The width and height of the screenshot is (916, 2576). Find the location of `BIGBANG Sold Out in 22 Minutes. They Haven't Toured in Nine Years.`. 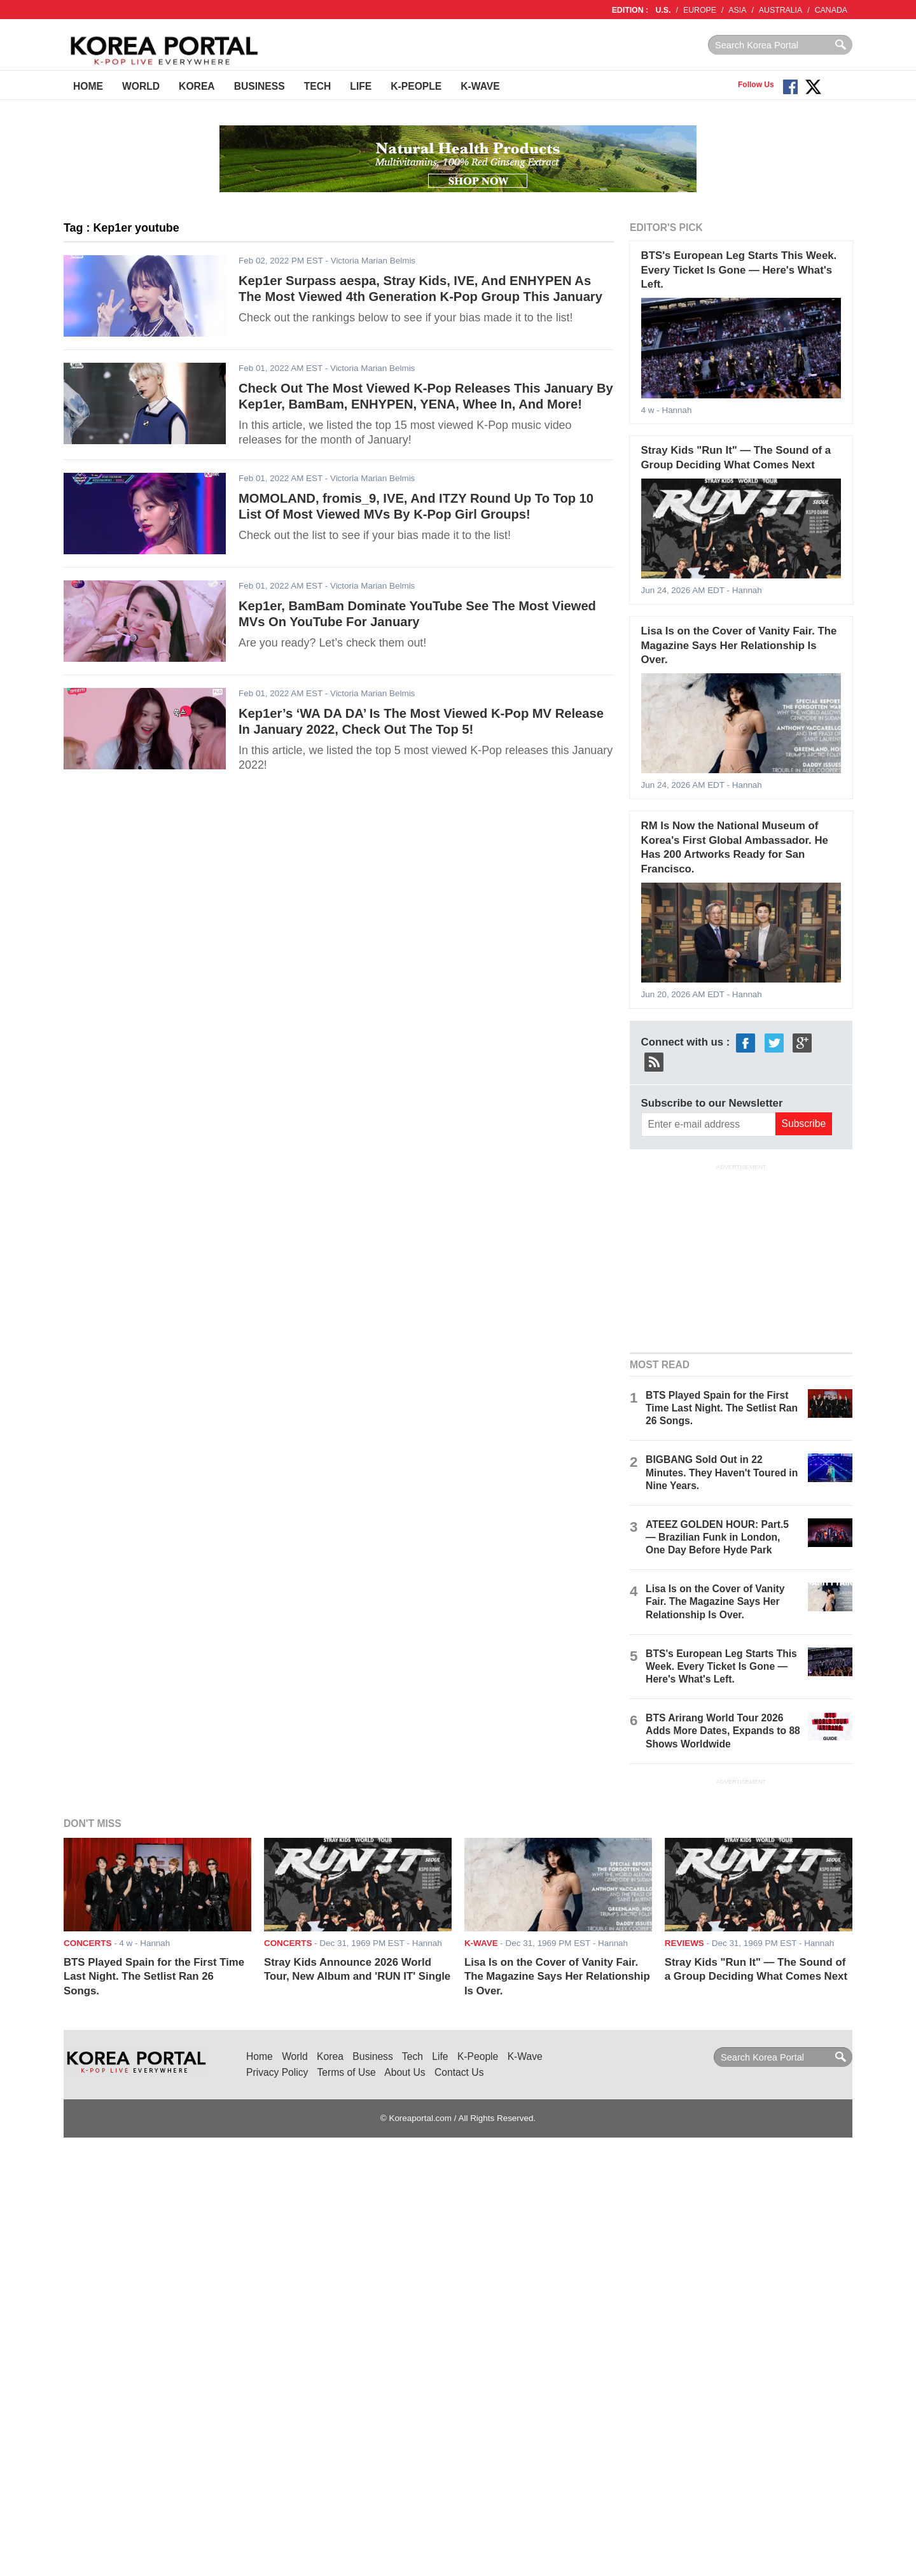

BIGBANG Sold Out in 22 Minutes. They Haven't Toured in Nine Years. is located at coordinates (722, 1472).